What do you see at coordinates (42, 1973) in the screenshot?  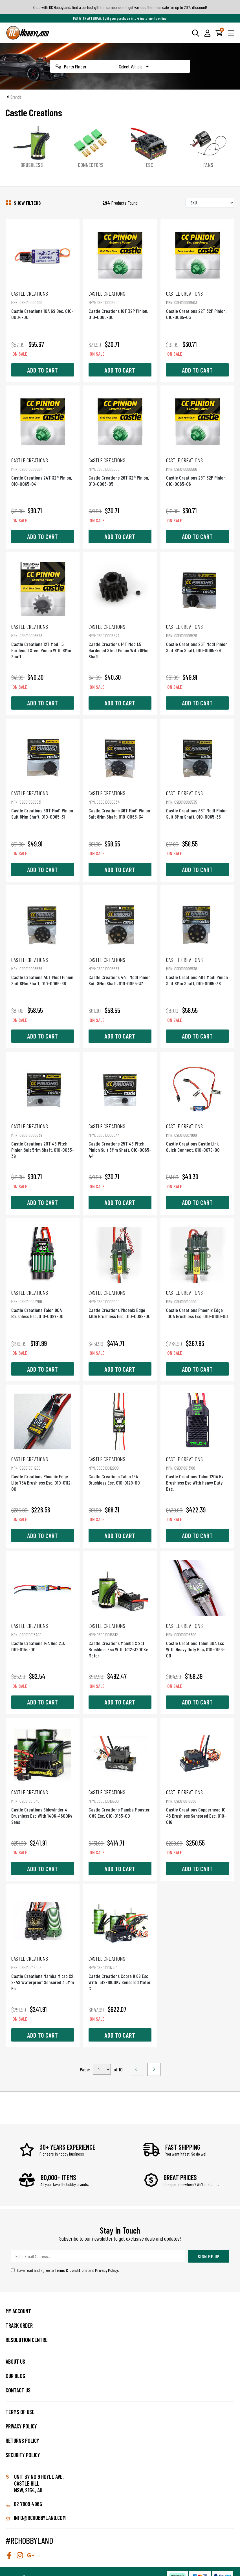 I see `Castle Creations Mamba Micro X2 2-4S Waterproof Sensored 3.5Mm Es` at bounding box center [42, 1973].